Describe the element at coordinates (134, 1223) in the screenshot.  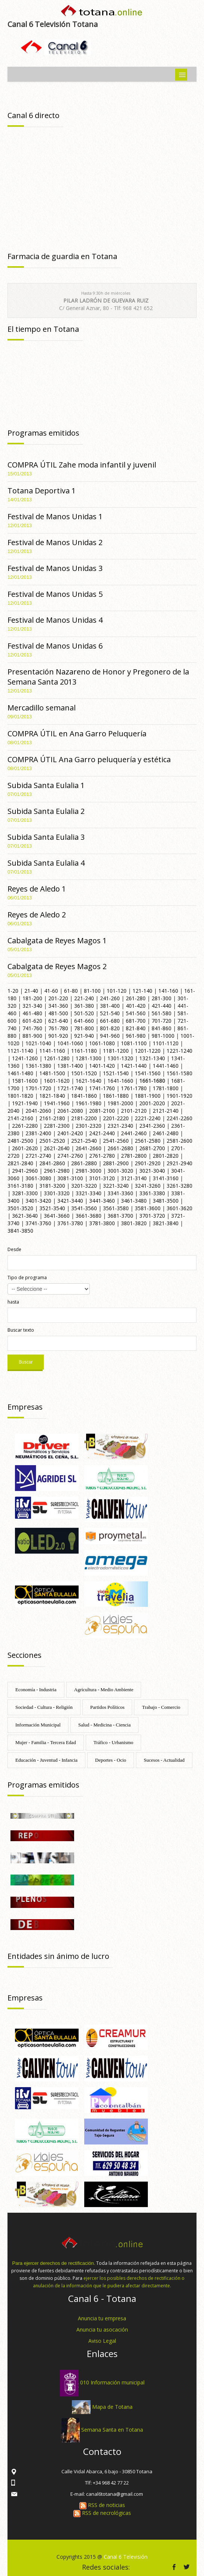
I see `3801-3820` at that location.